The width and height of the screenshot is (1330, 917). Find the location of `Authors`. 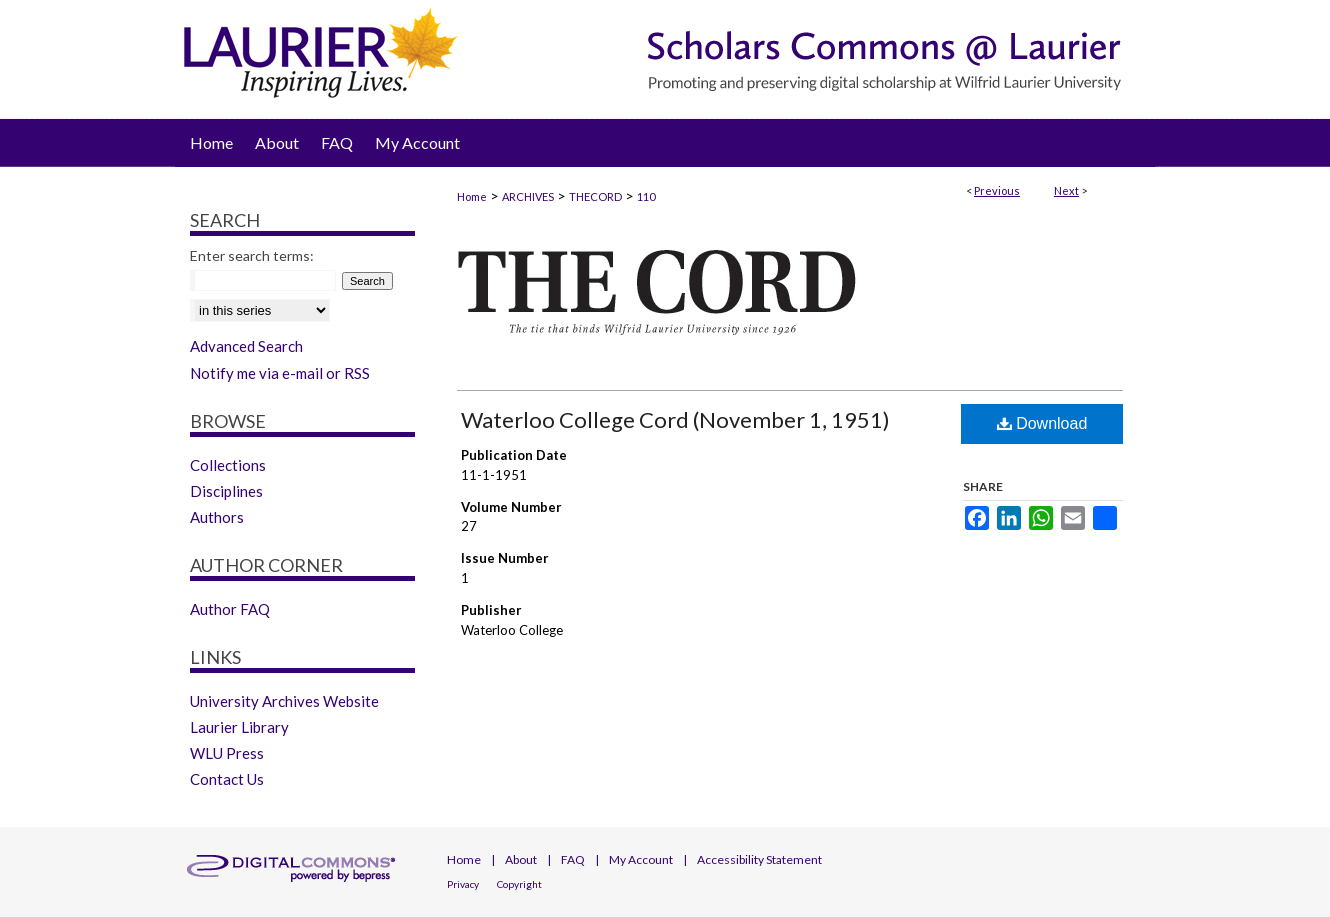

Authors is located at coordinates (217, 517).